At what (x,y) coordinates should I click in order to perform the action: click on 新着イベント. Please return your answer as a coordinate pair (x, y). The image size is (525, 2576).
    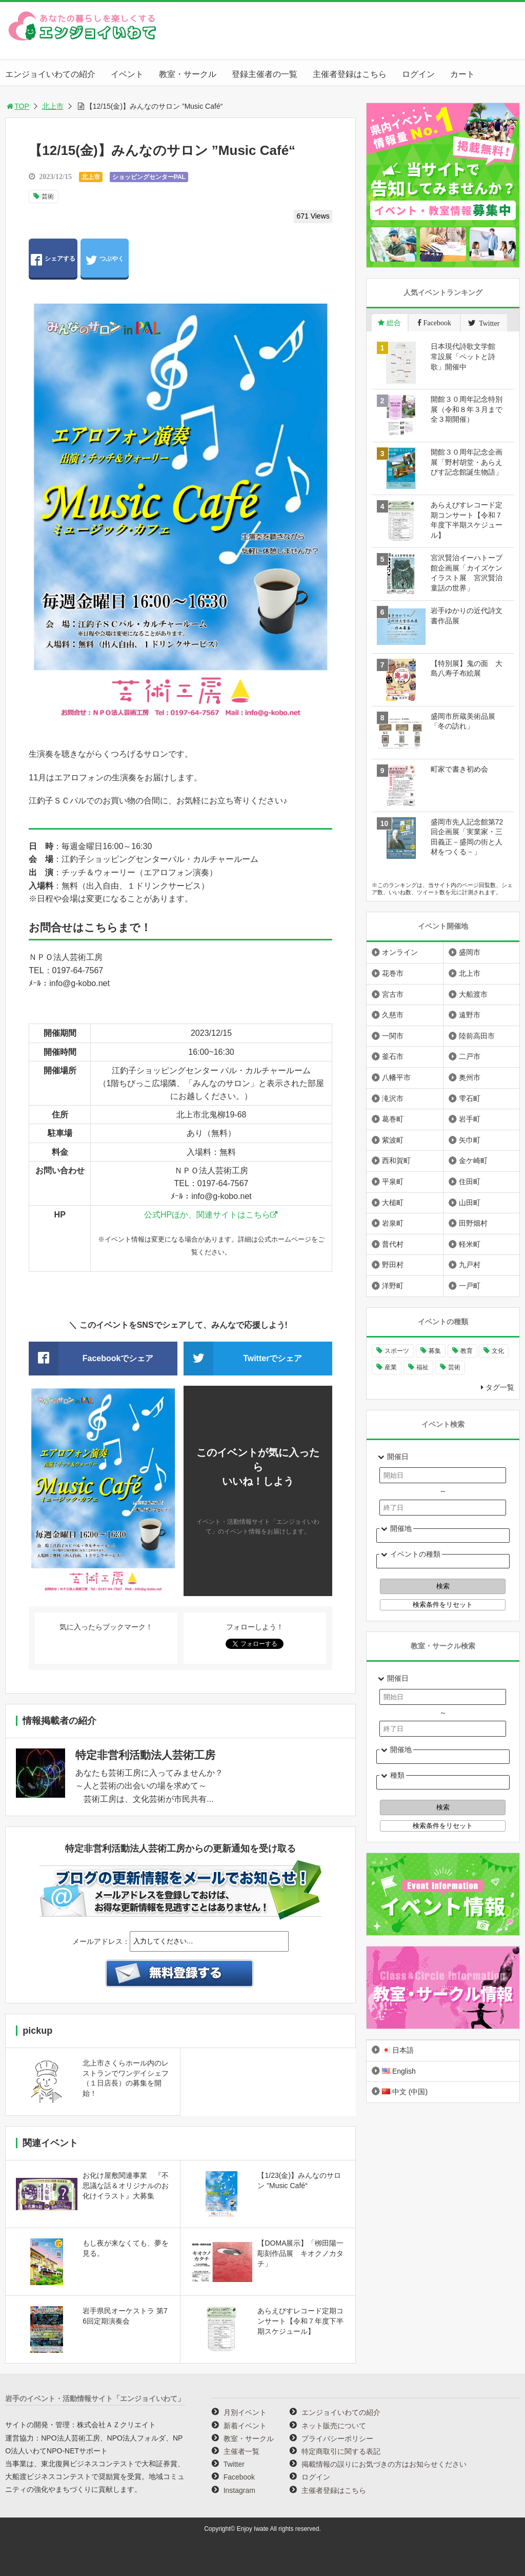
    Looking at the image, I should click on (245, 2426).